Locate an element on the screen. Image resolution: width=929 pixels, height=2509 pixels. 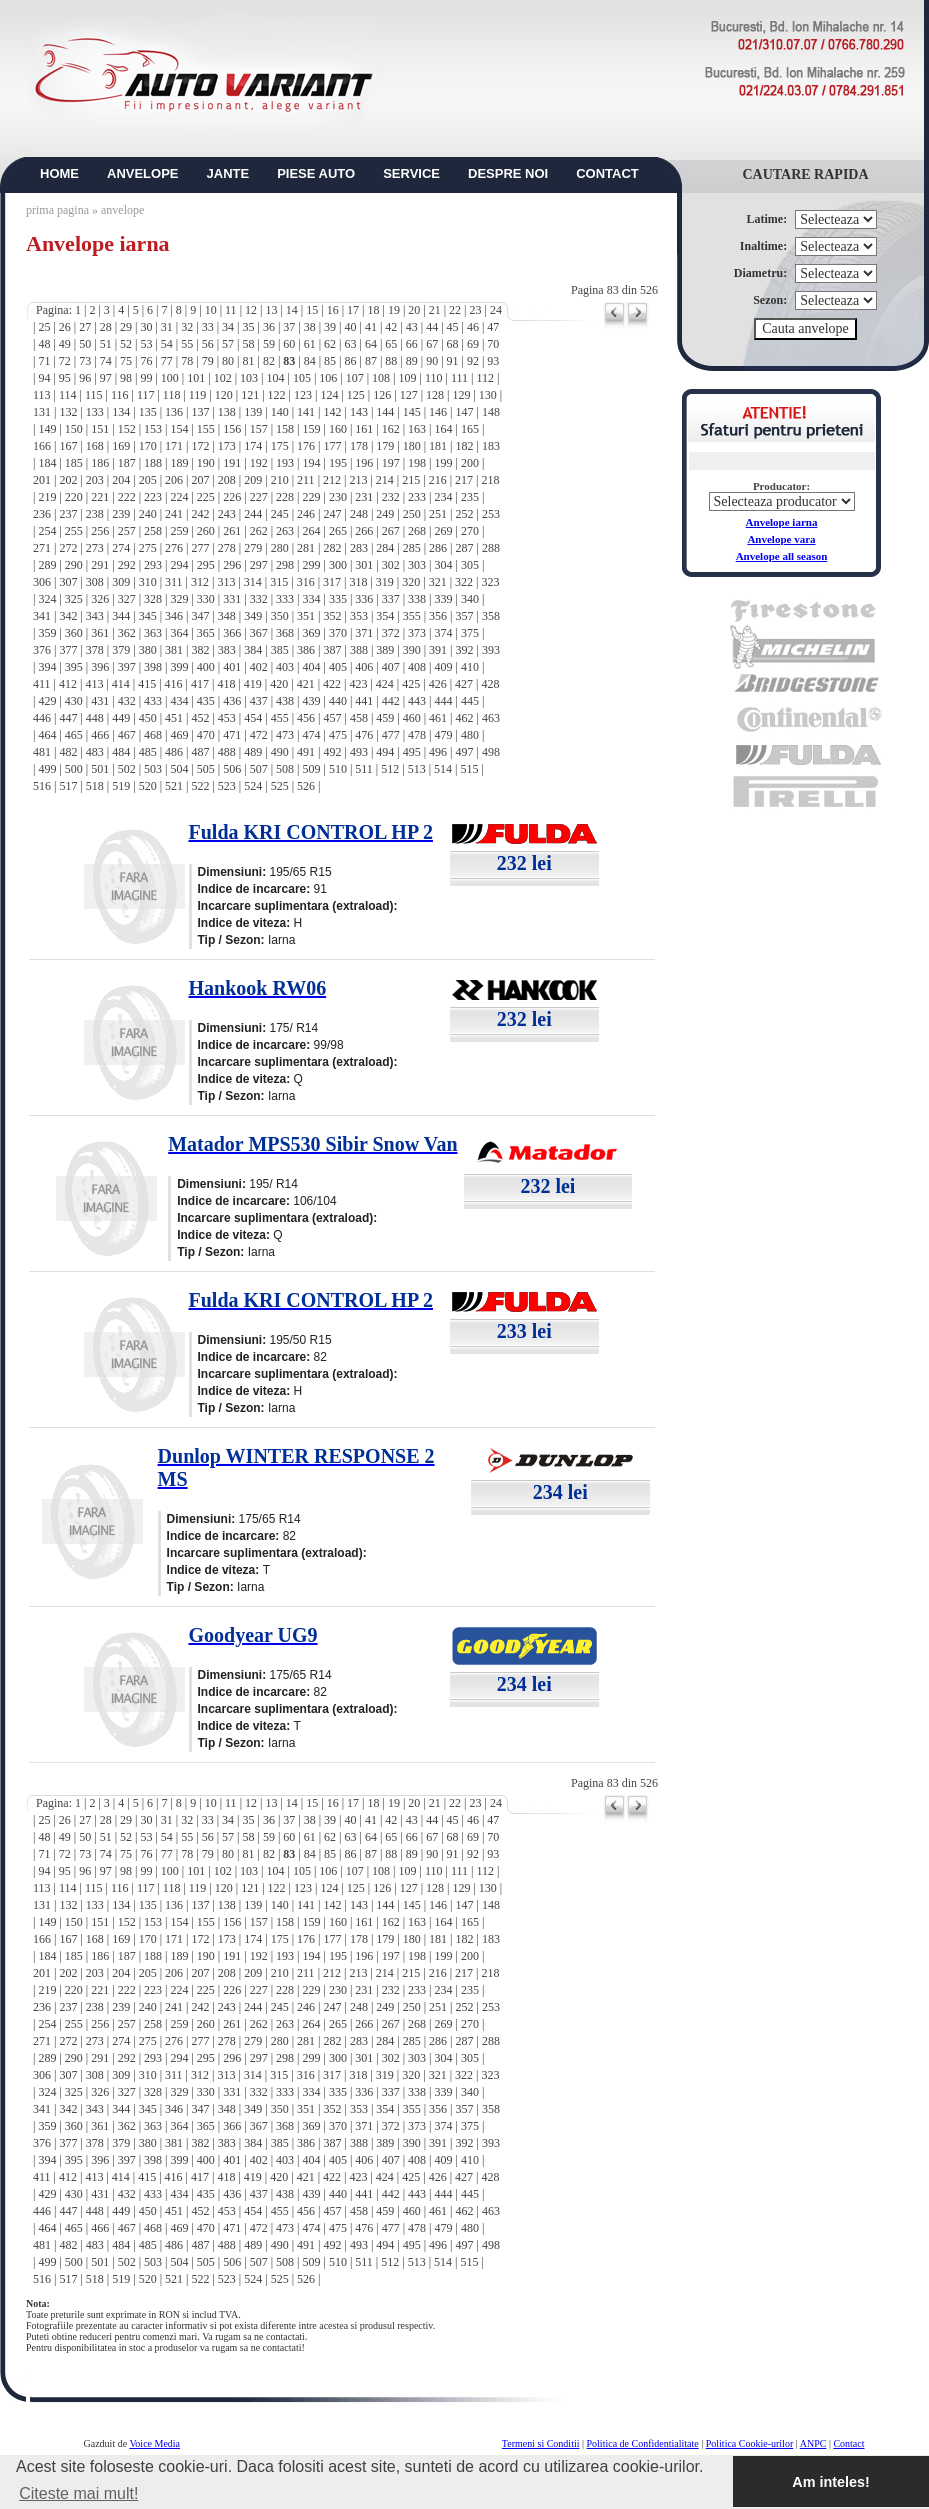
430 is located at coordinates (74, 701).